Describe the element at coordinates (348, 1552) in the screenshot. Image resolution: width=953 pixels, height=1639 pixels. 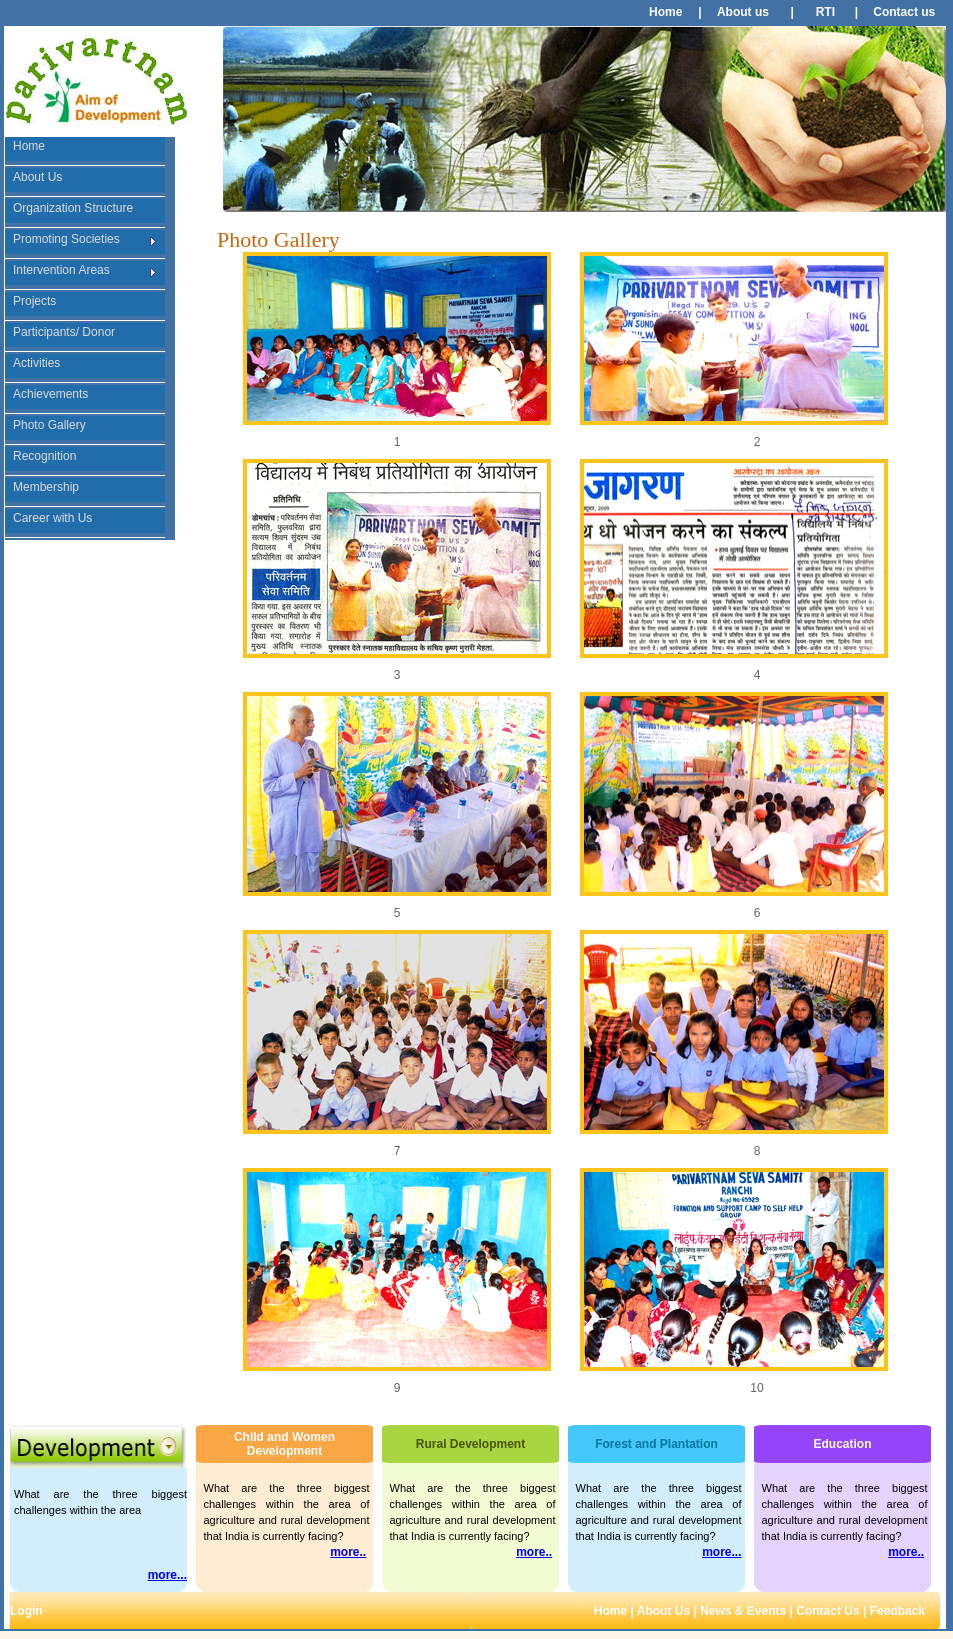
I see `more..` at that location.